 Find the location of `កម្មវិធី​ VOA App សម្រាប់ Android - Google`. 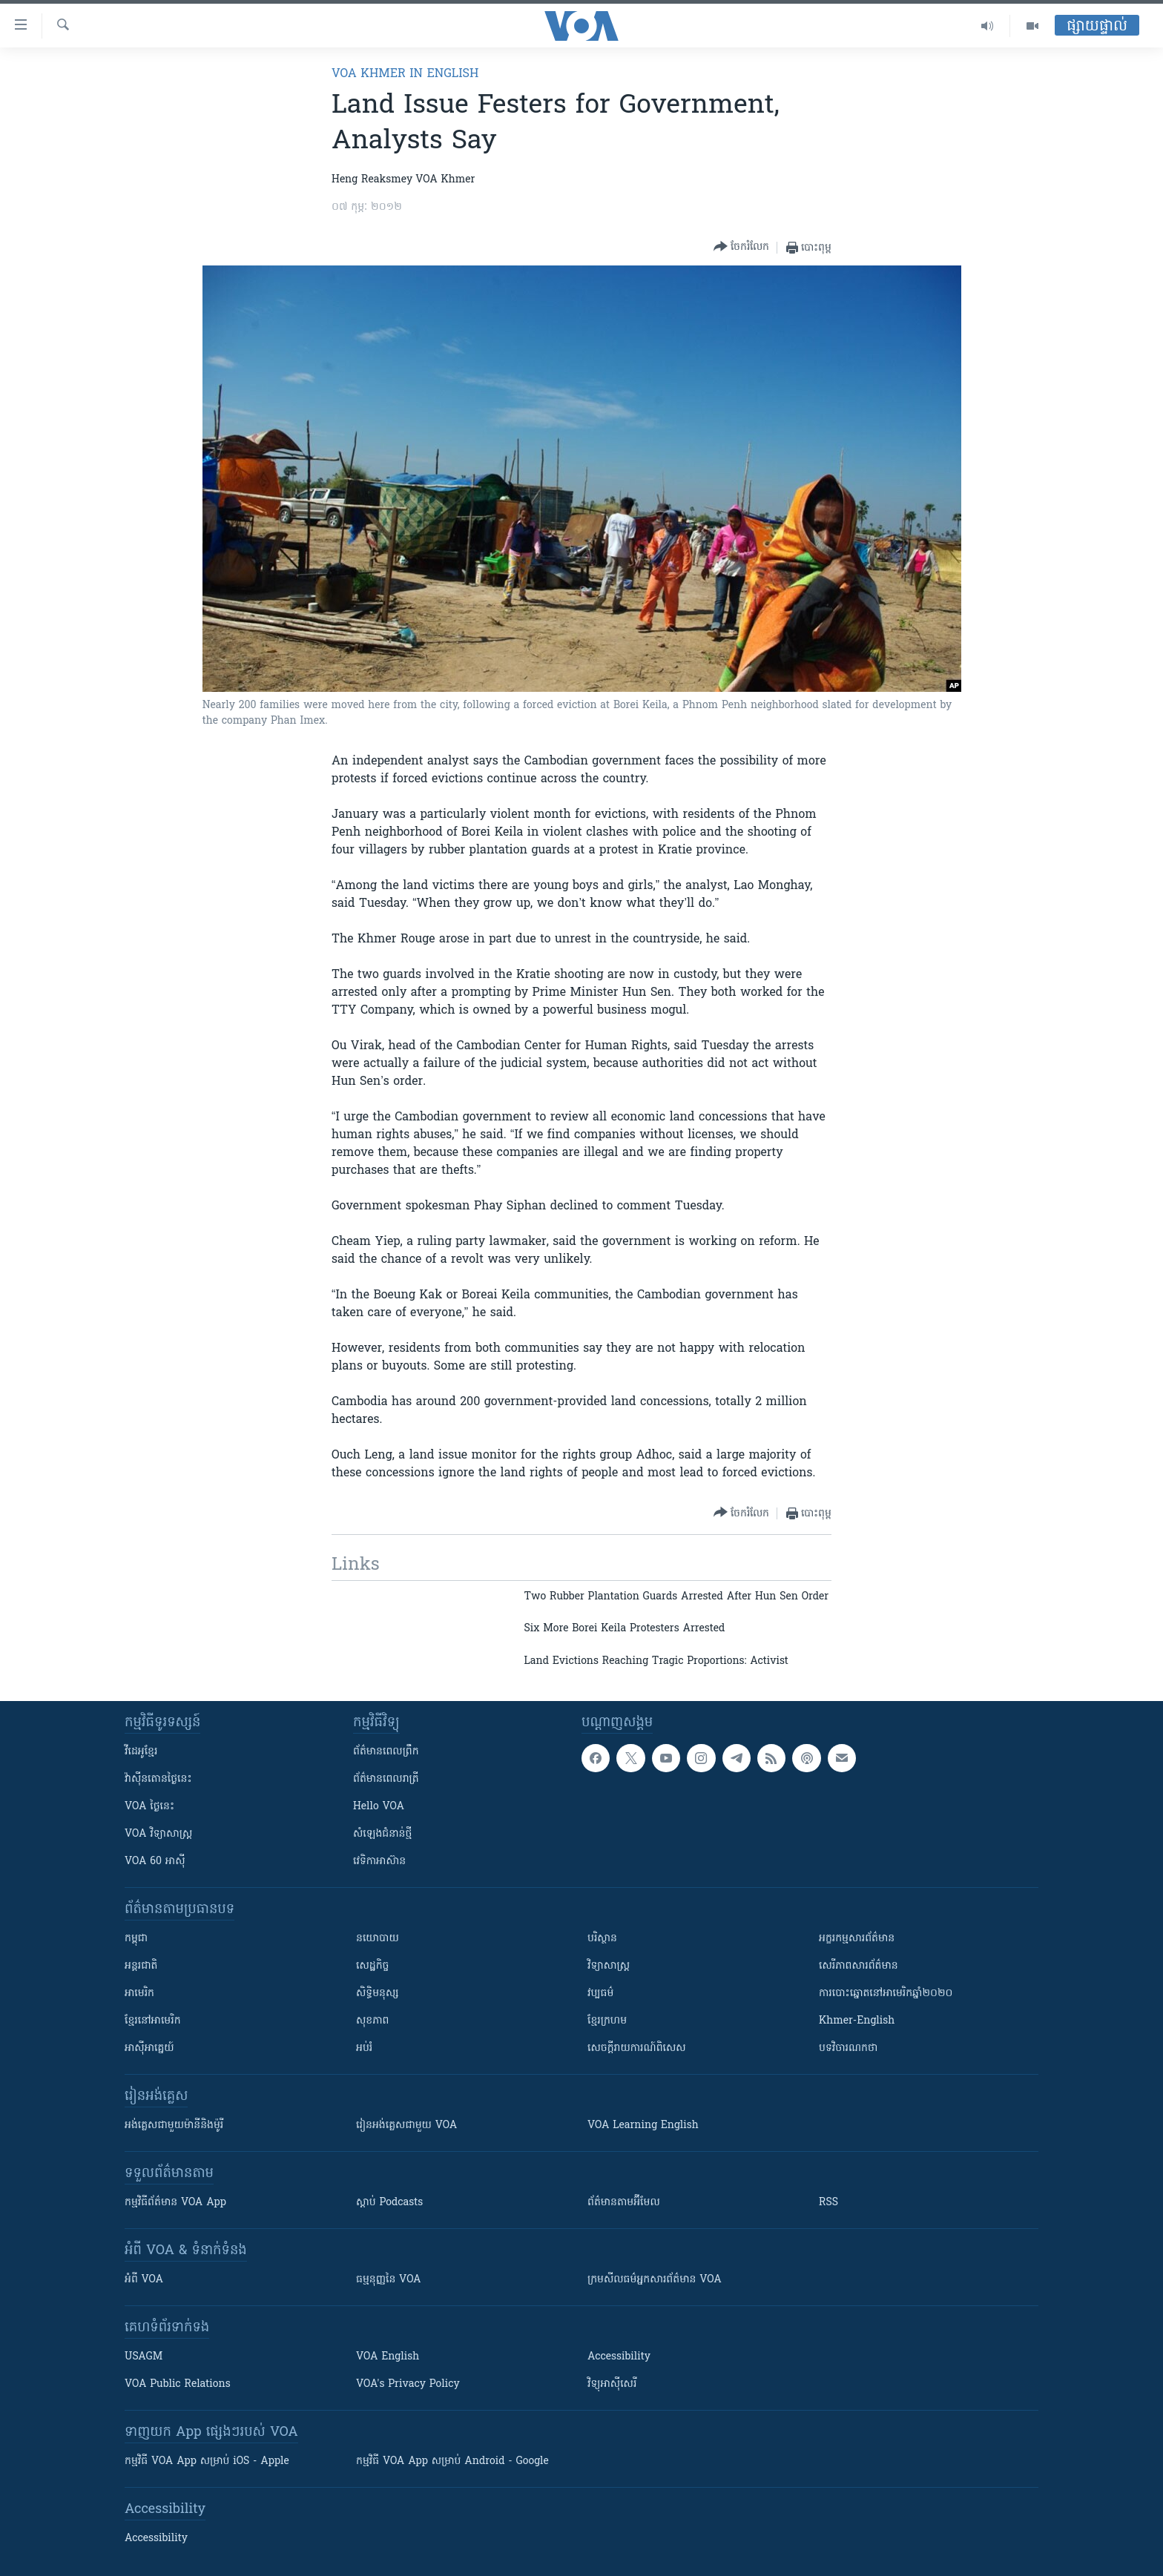

កម្មវិធី​ VOA App សម្រាប់ Android - Google is located at coordinates (452, 2461).